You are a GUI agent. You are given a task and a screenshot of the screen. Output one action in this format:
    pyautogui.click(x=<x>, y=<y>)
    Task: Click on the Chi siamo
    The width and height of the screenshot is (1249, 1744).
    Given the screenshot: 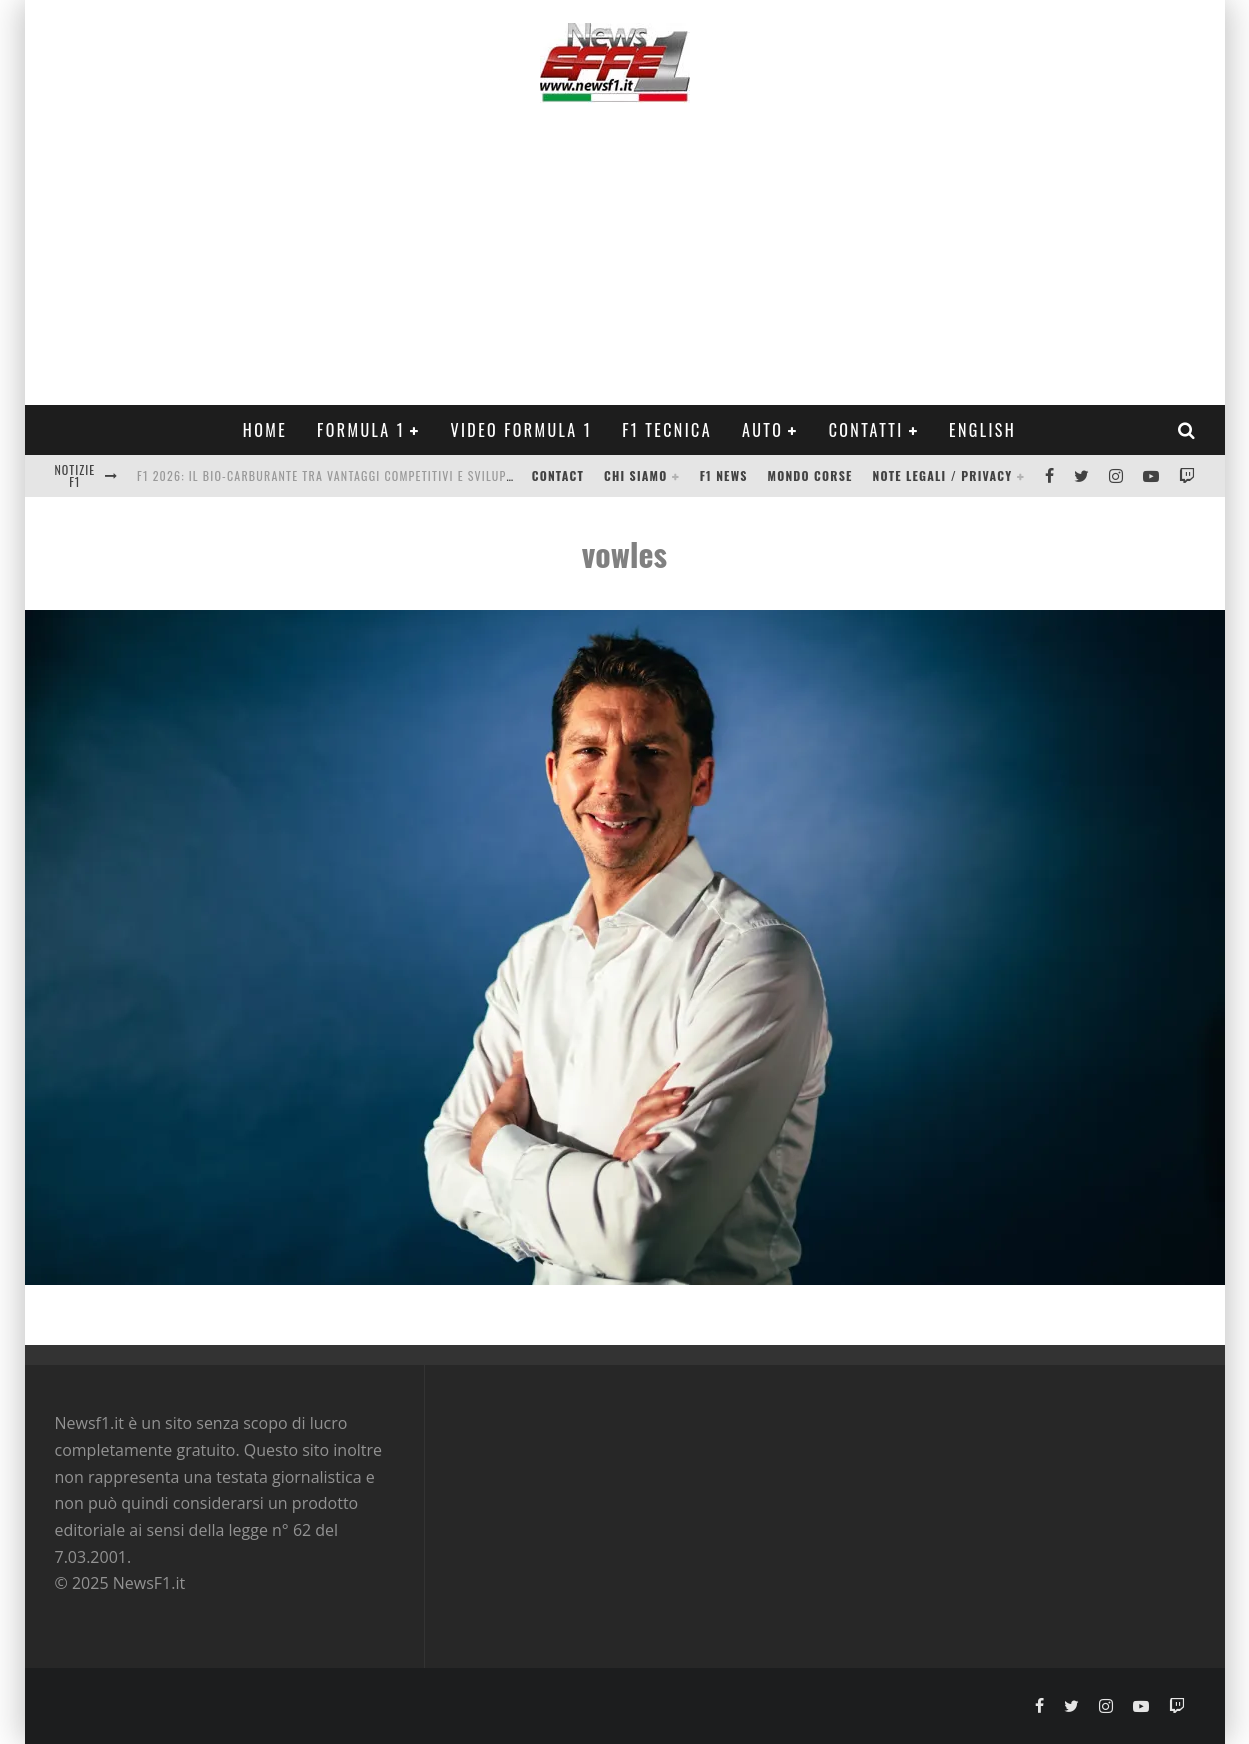 What is the action you would take?
    pyautogui.click(x=635, y=475)
    